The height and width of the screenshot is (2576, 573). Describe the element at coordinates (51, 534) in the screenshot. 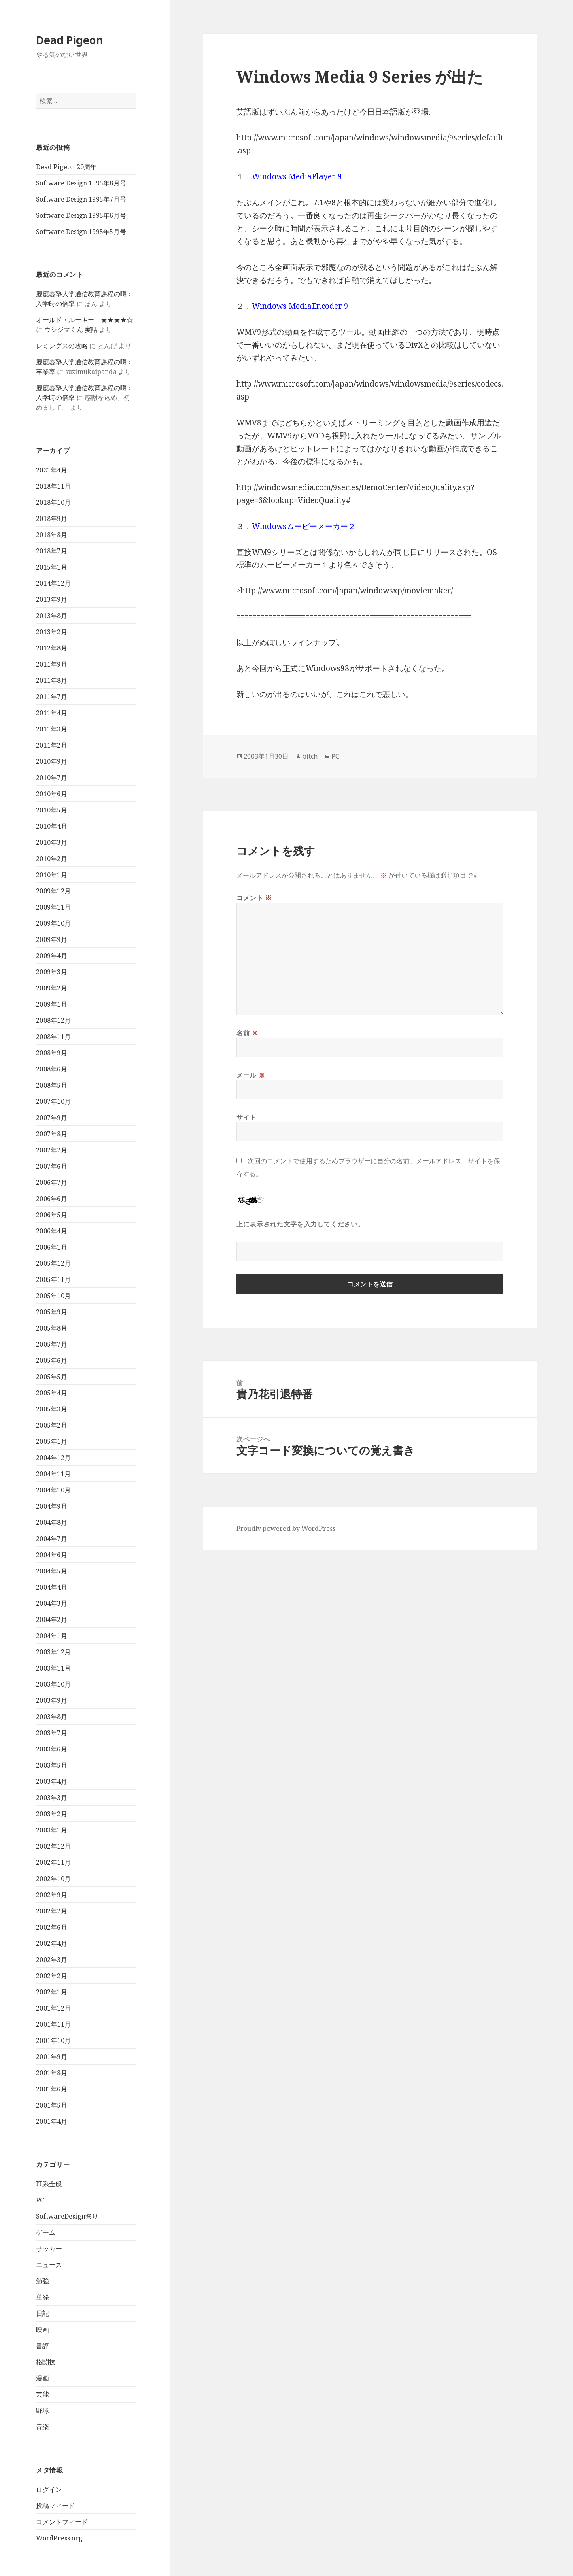

I see `2018年8月` at that location.